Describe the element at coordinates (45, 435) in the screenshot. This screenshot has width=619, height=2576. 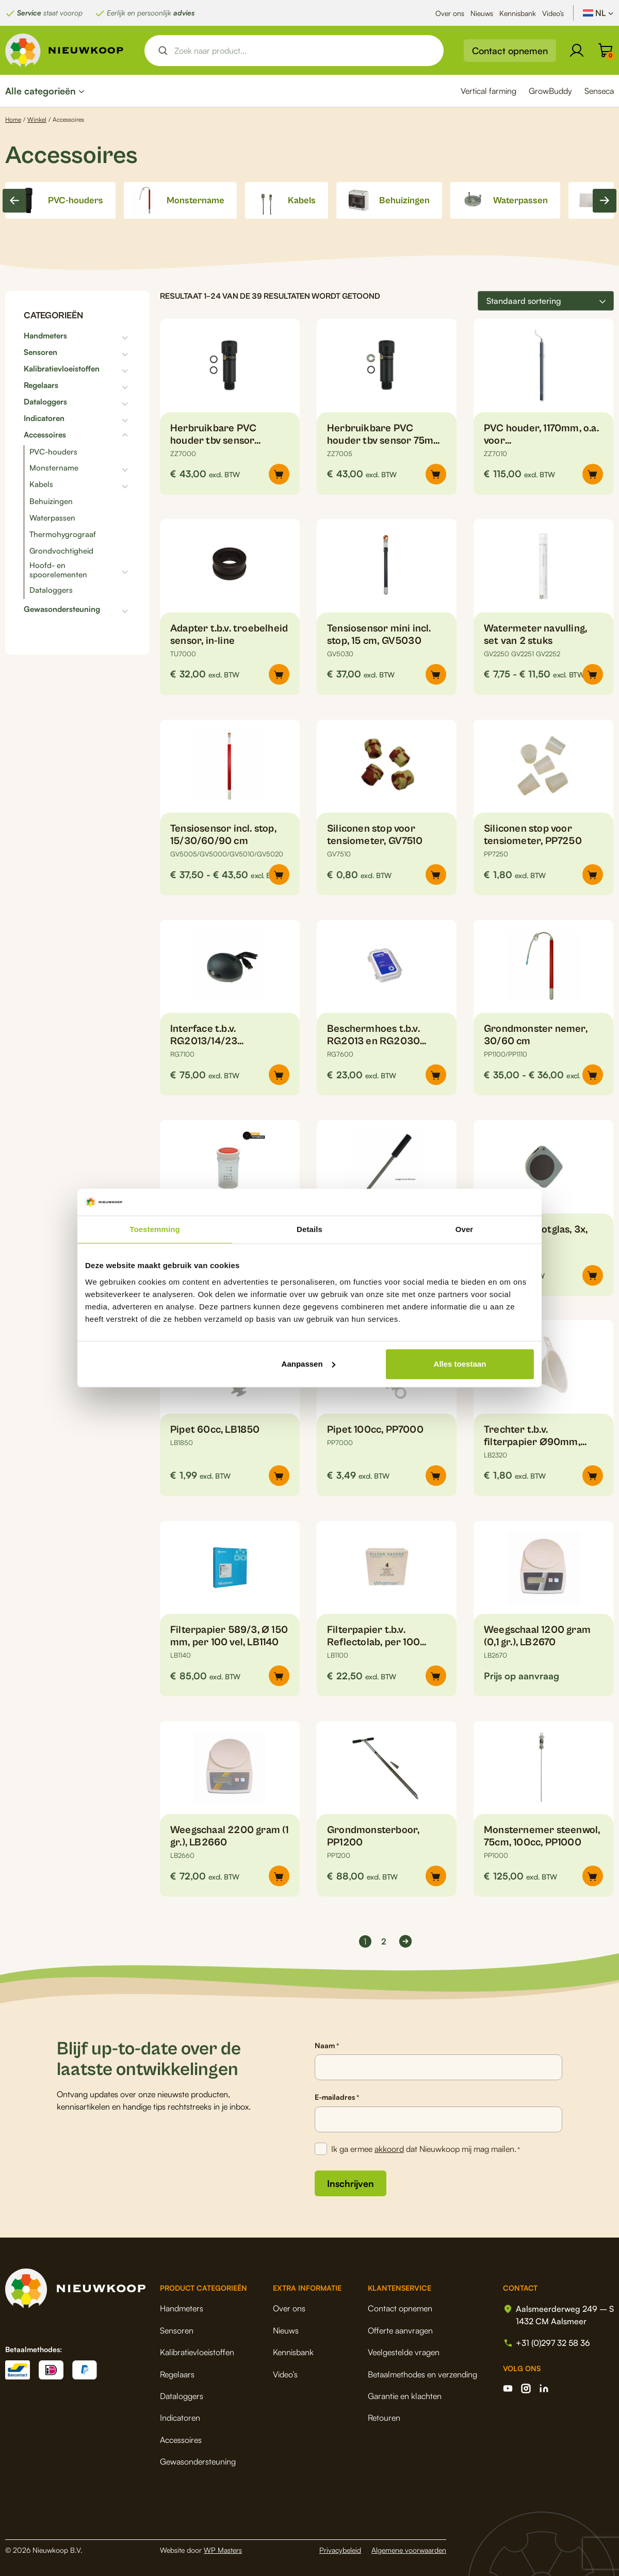
I see `Accessoires` at that location.